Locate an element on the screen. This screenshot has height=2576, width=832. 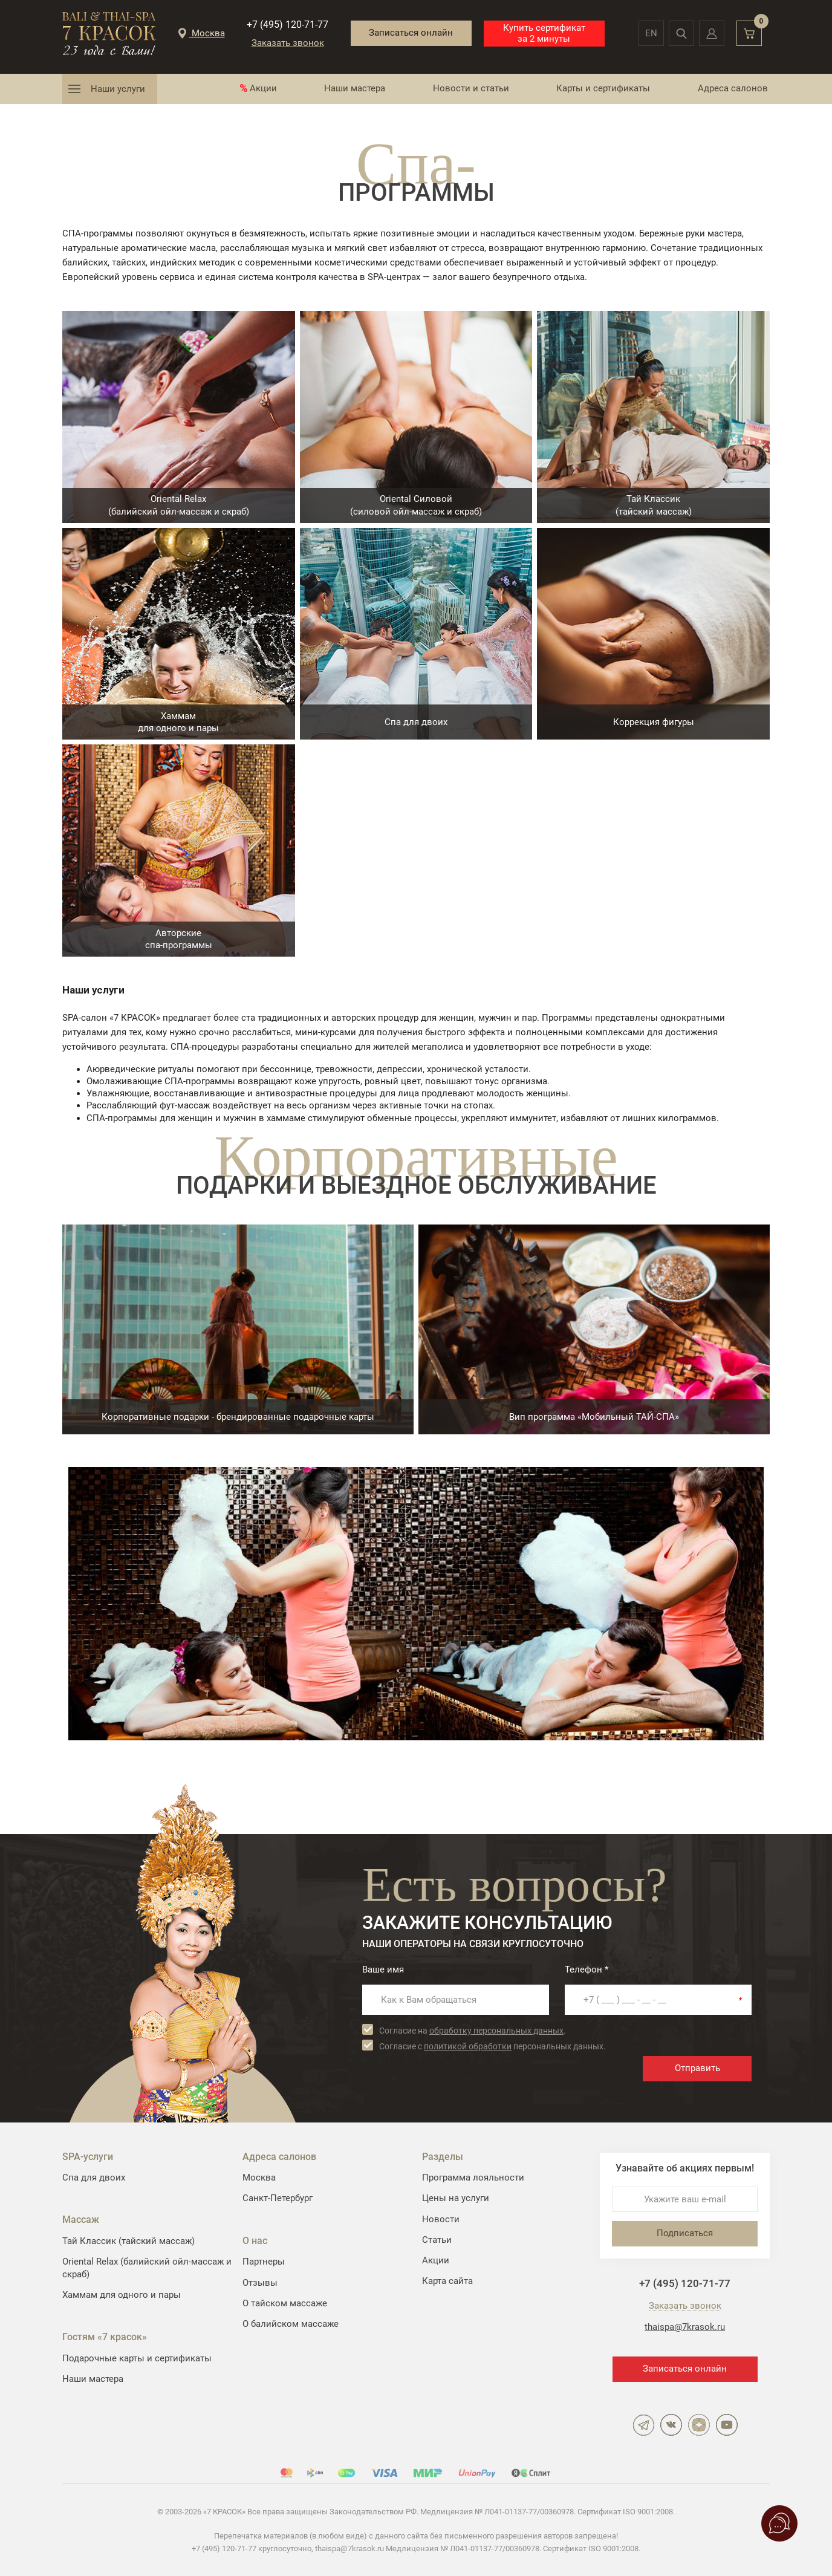
обработку персональных данных is located at coordinates (496, 2030).